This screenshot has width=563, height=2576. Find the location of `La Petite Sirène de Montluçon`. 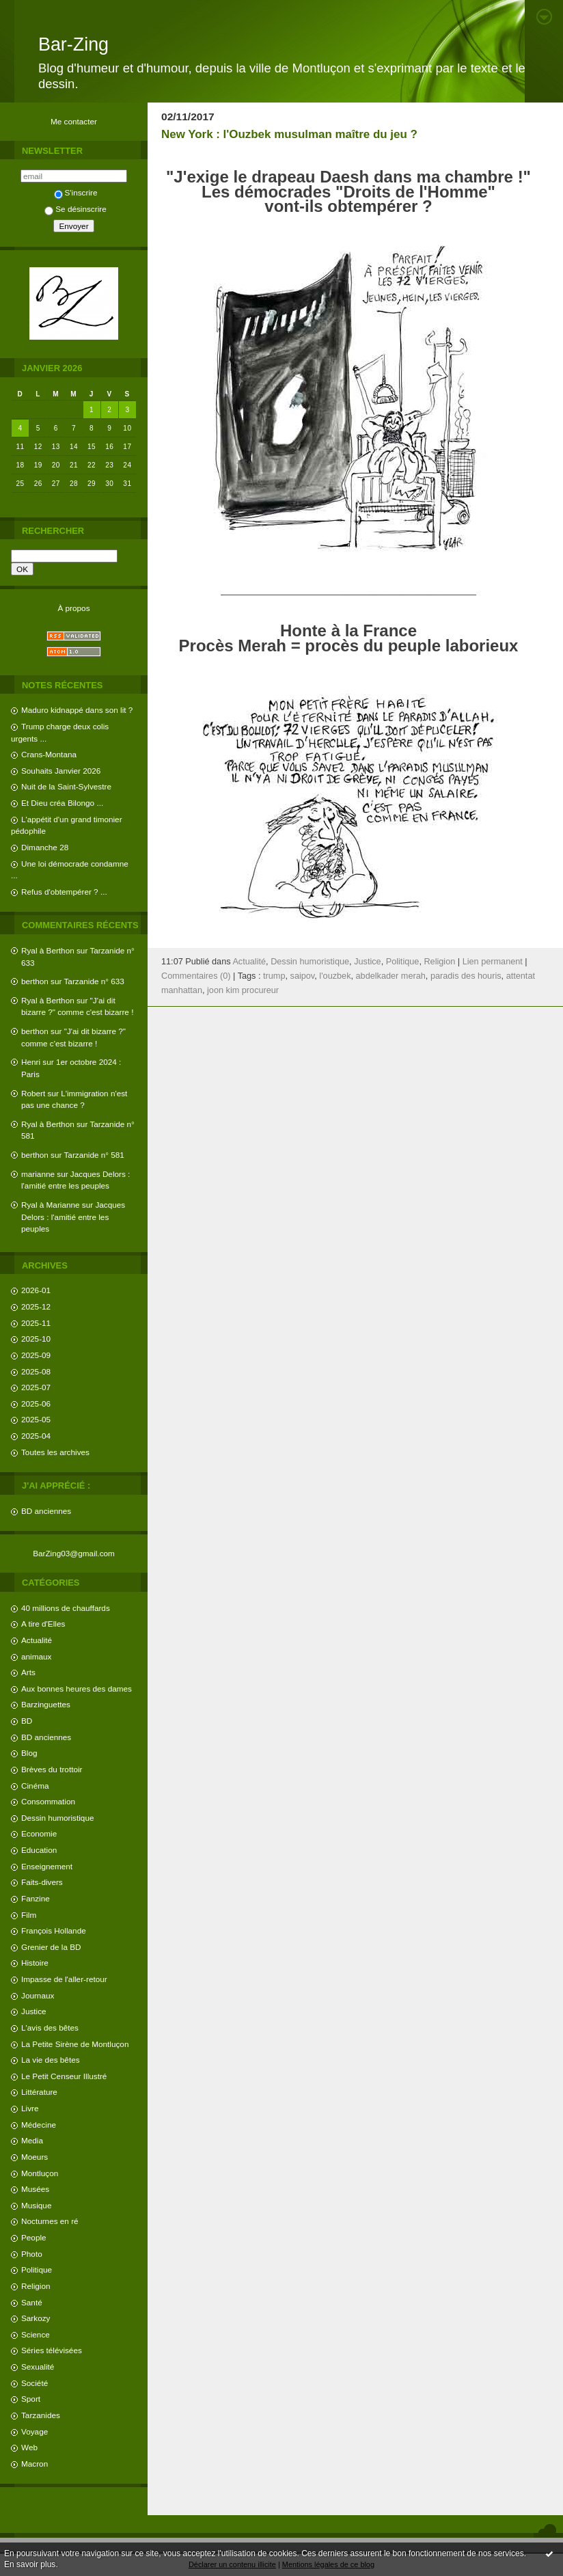

La Petite Sirène de Montluçon is located at coordinates (74, 2043).